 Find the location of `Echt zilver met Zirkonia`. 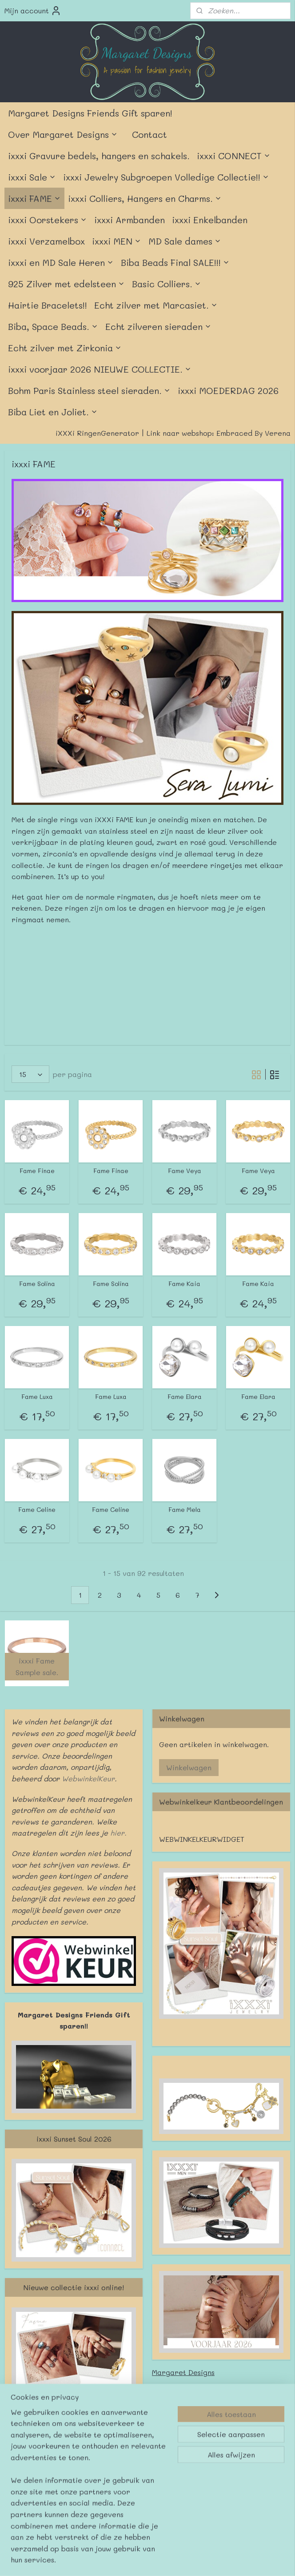

Echt zilver met Zirkonia is located at coordinates (65, 348).